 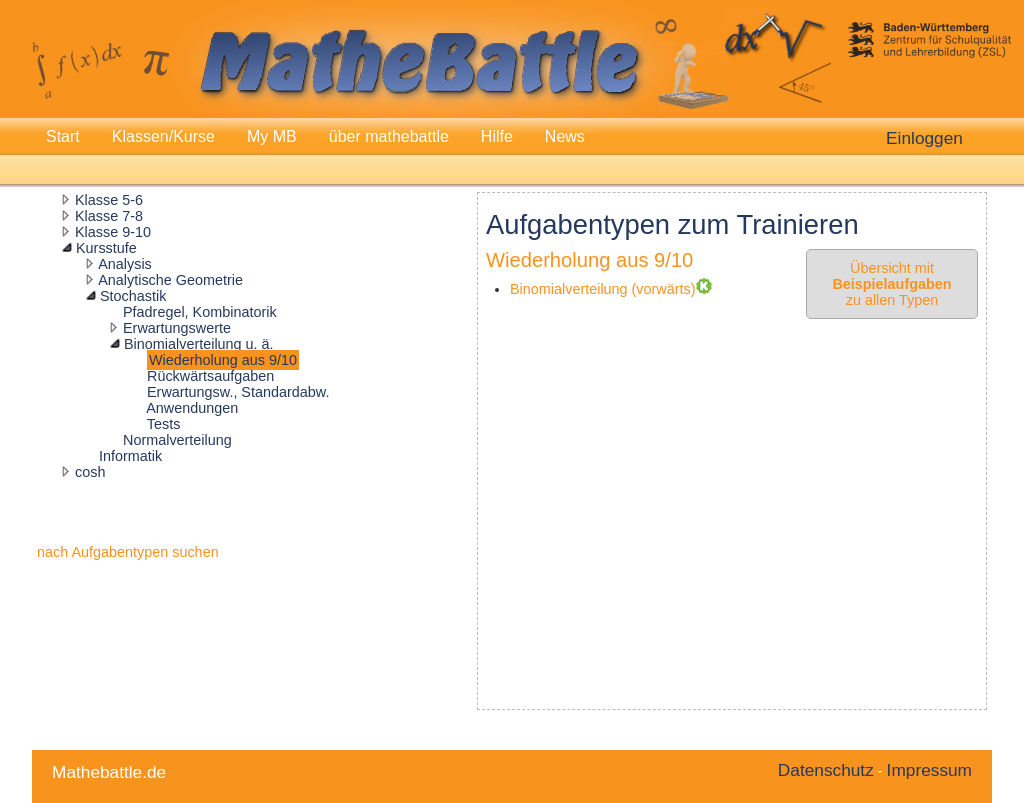 What do you see at coordinates (90, 472) in the screenshot?
I see `cosh` at bounding box center [90, 472].